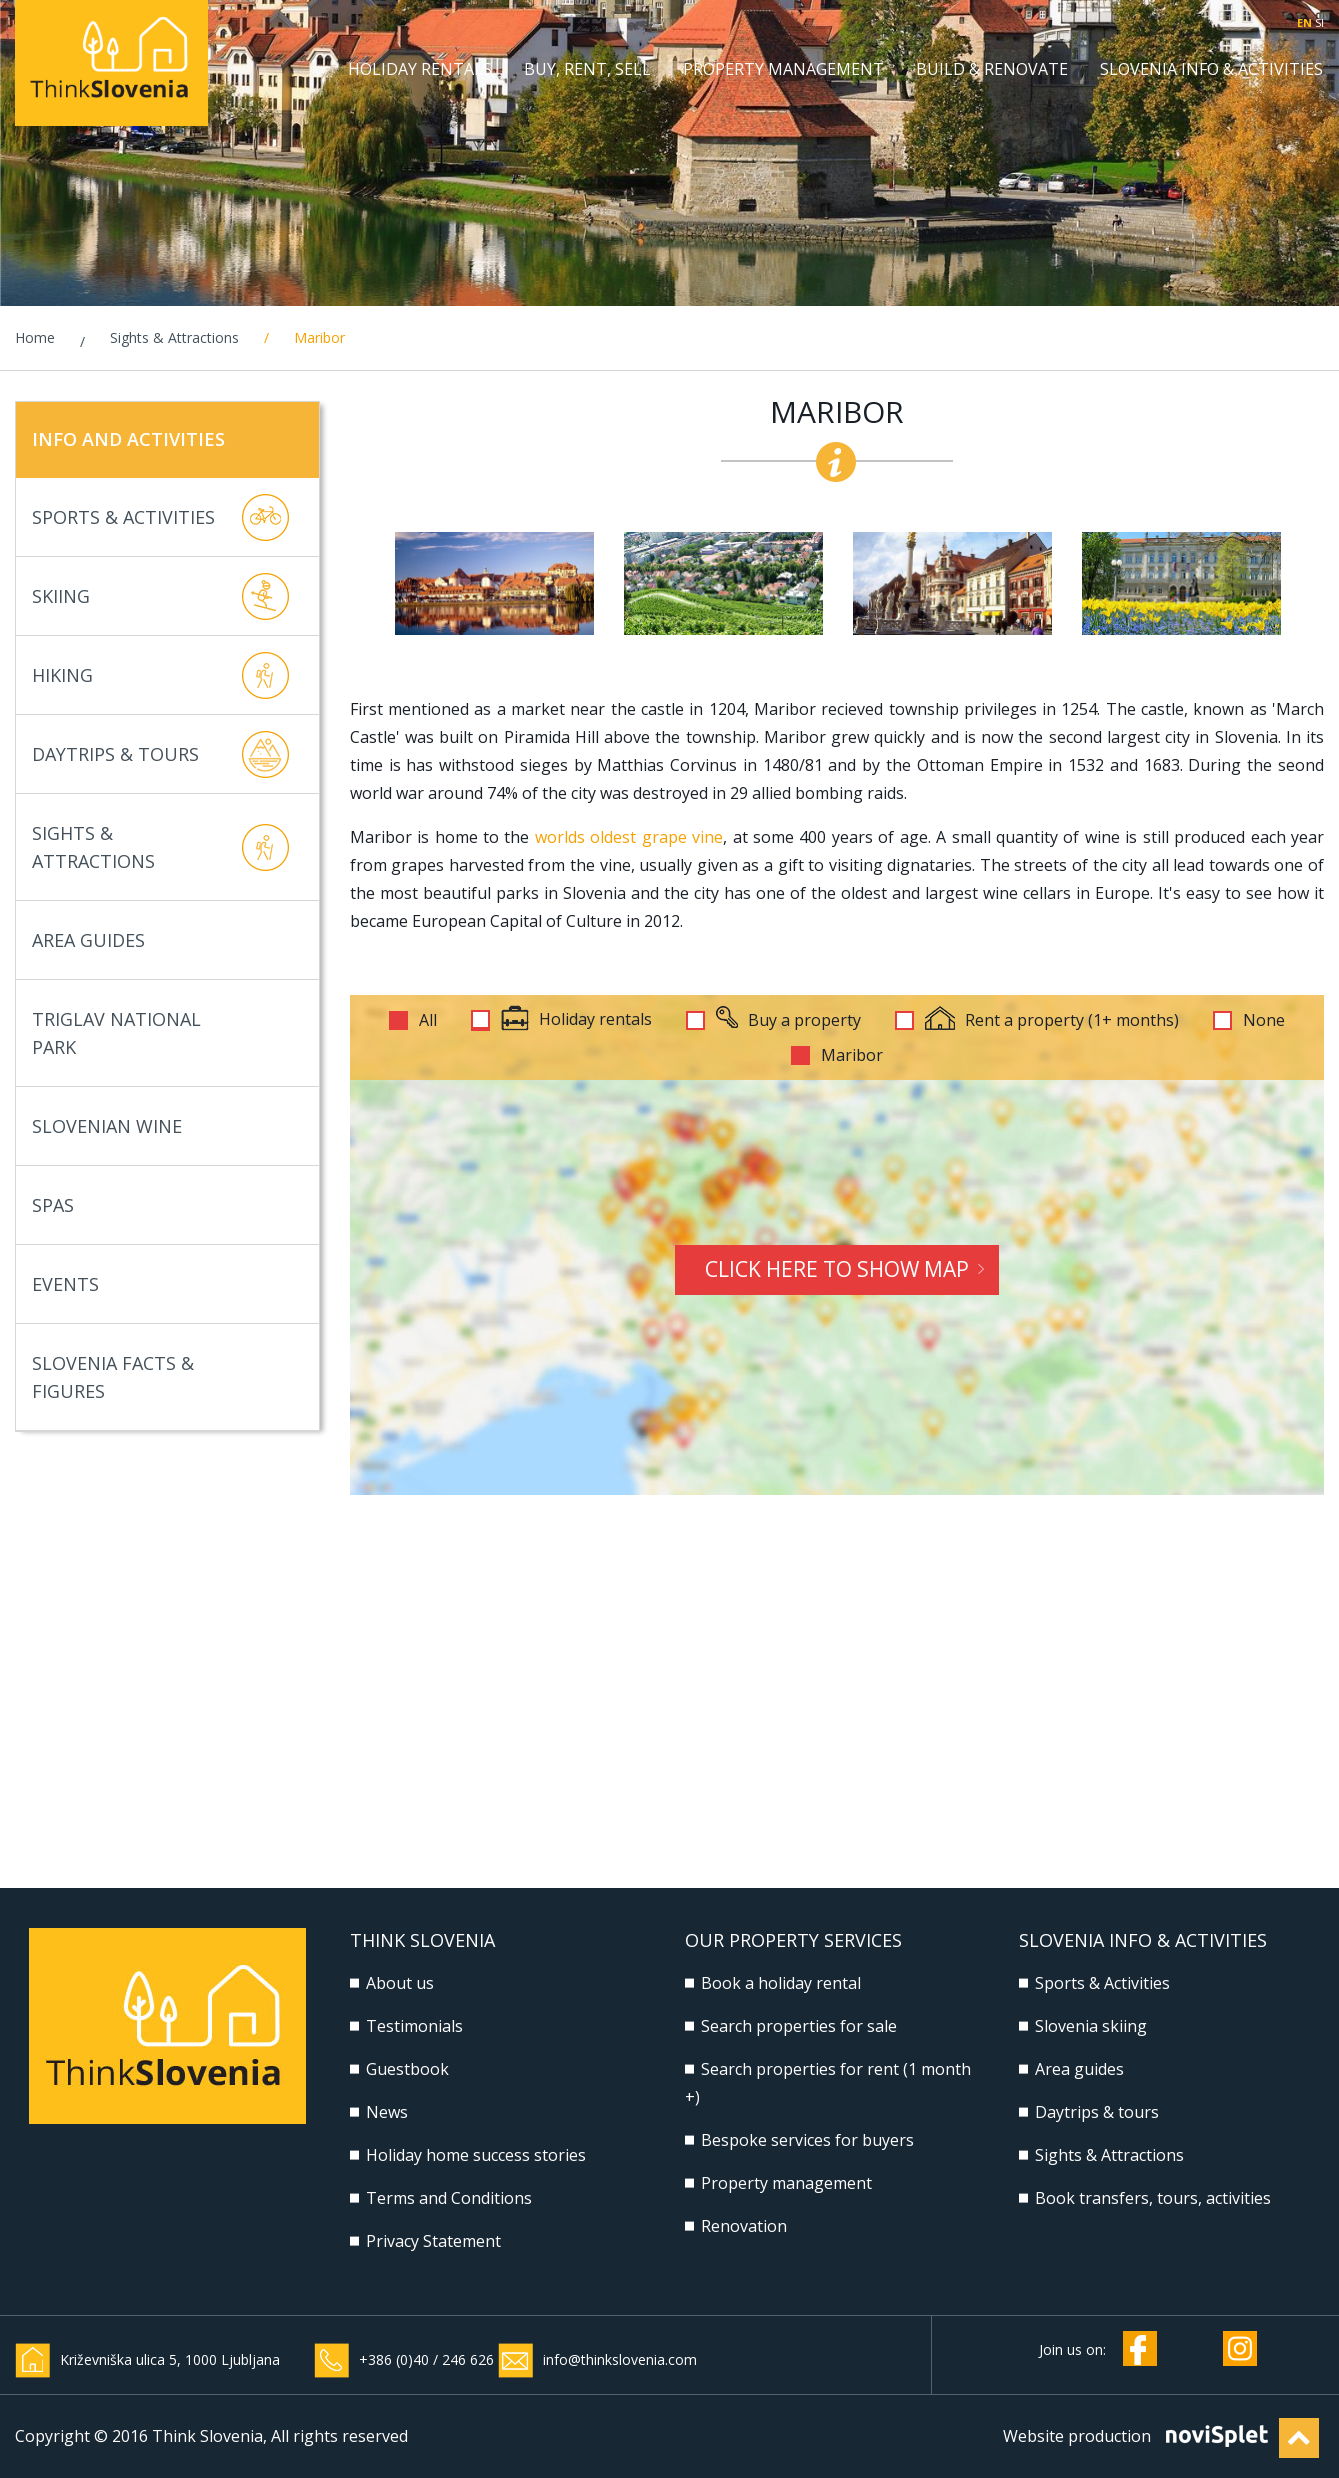 The height and width of the screenshot is (2478, 1339). What do you see at coordinates (781, 1983) in the screenshot?
I see `Book a holiday rental` at bounding box center [781, 1983].